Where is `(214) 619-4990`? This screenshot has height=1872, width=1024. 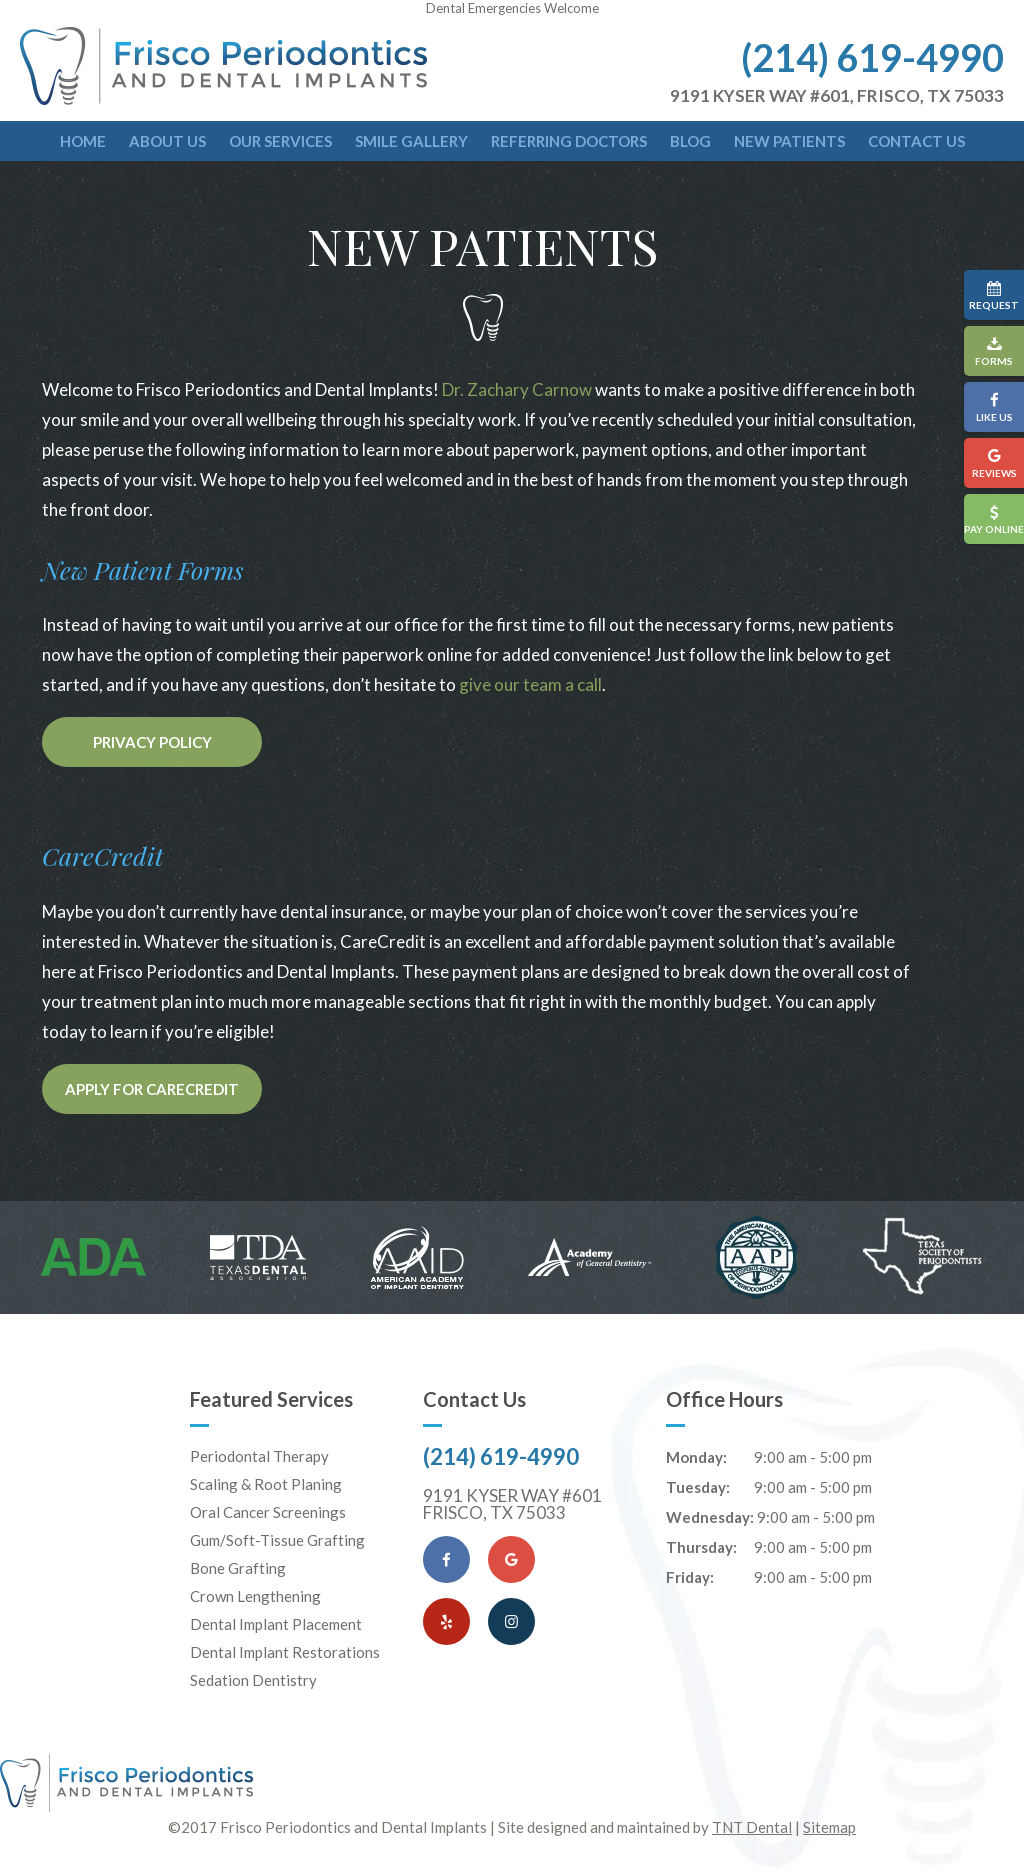 (214) 619-4990 is located at coordinates (872, 57).